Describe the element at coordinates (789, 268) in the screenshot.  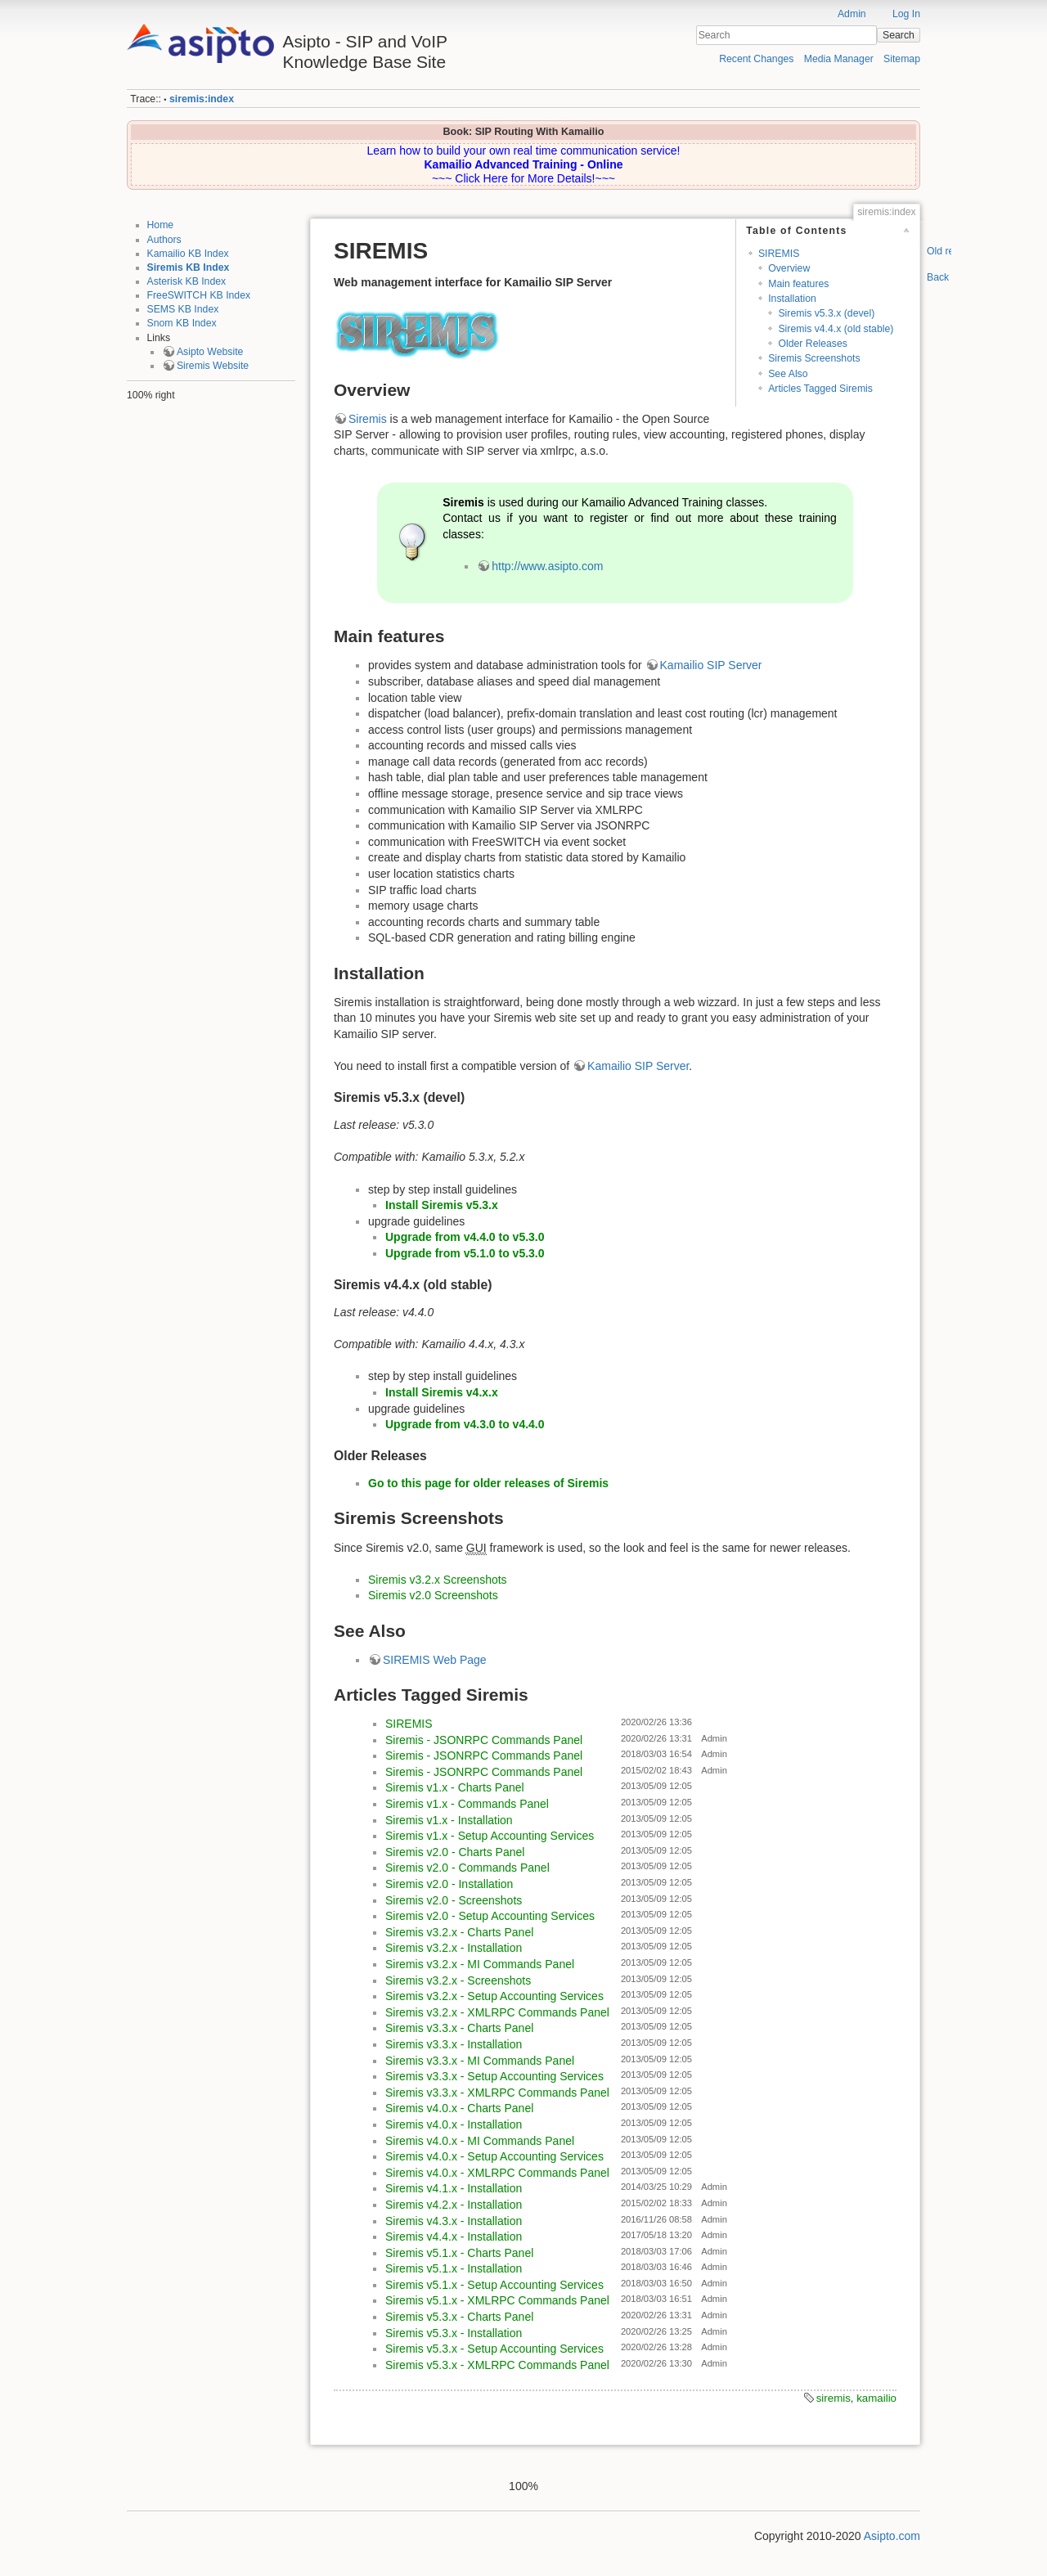
I see `Overview` at that location.